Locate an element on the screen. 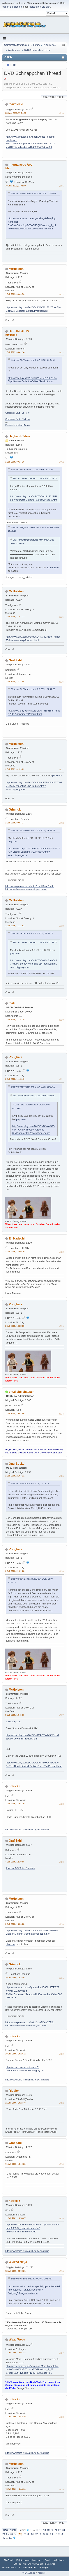  39 is located at coordinates (62, 2534).